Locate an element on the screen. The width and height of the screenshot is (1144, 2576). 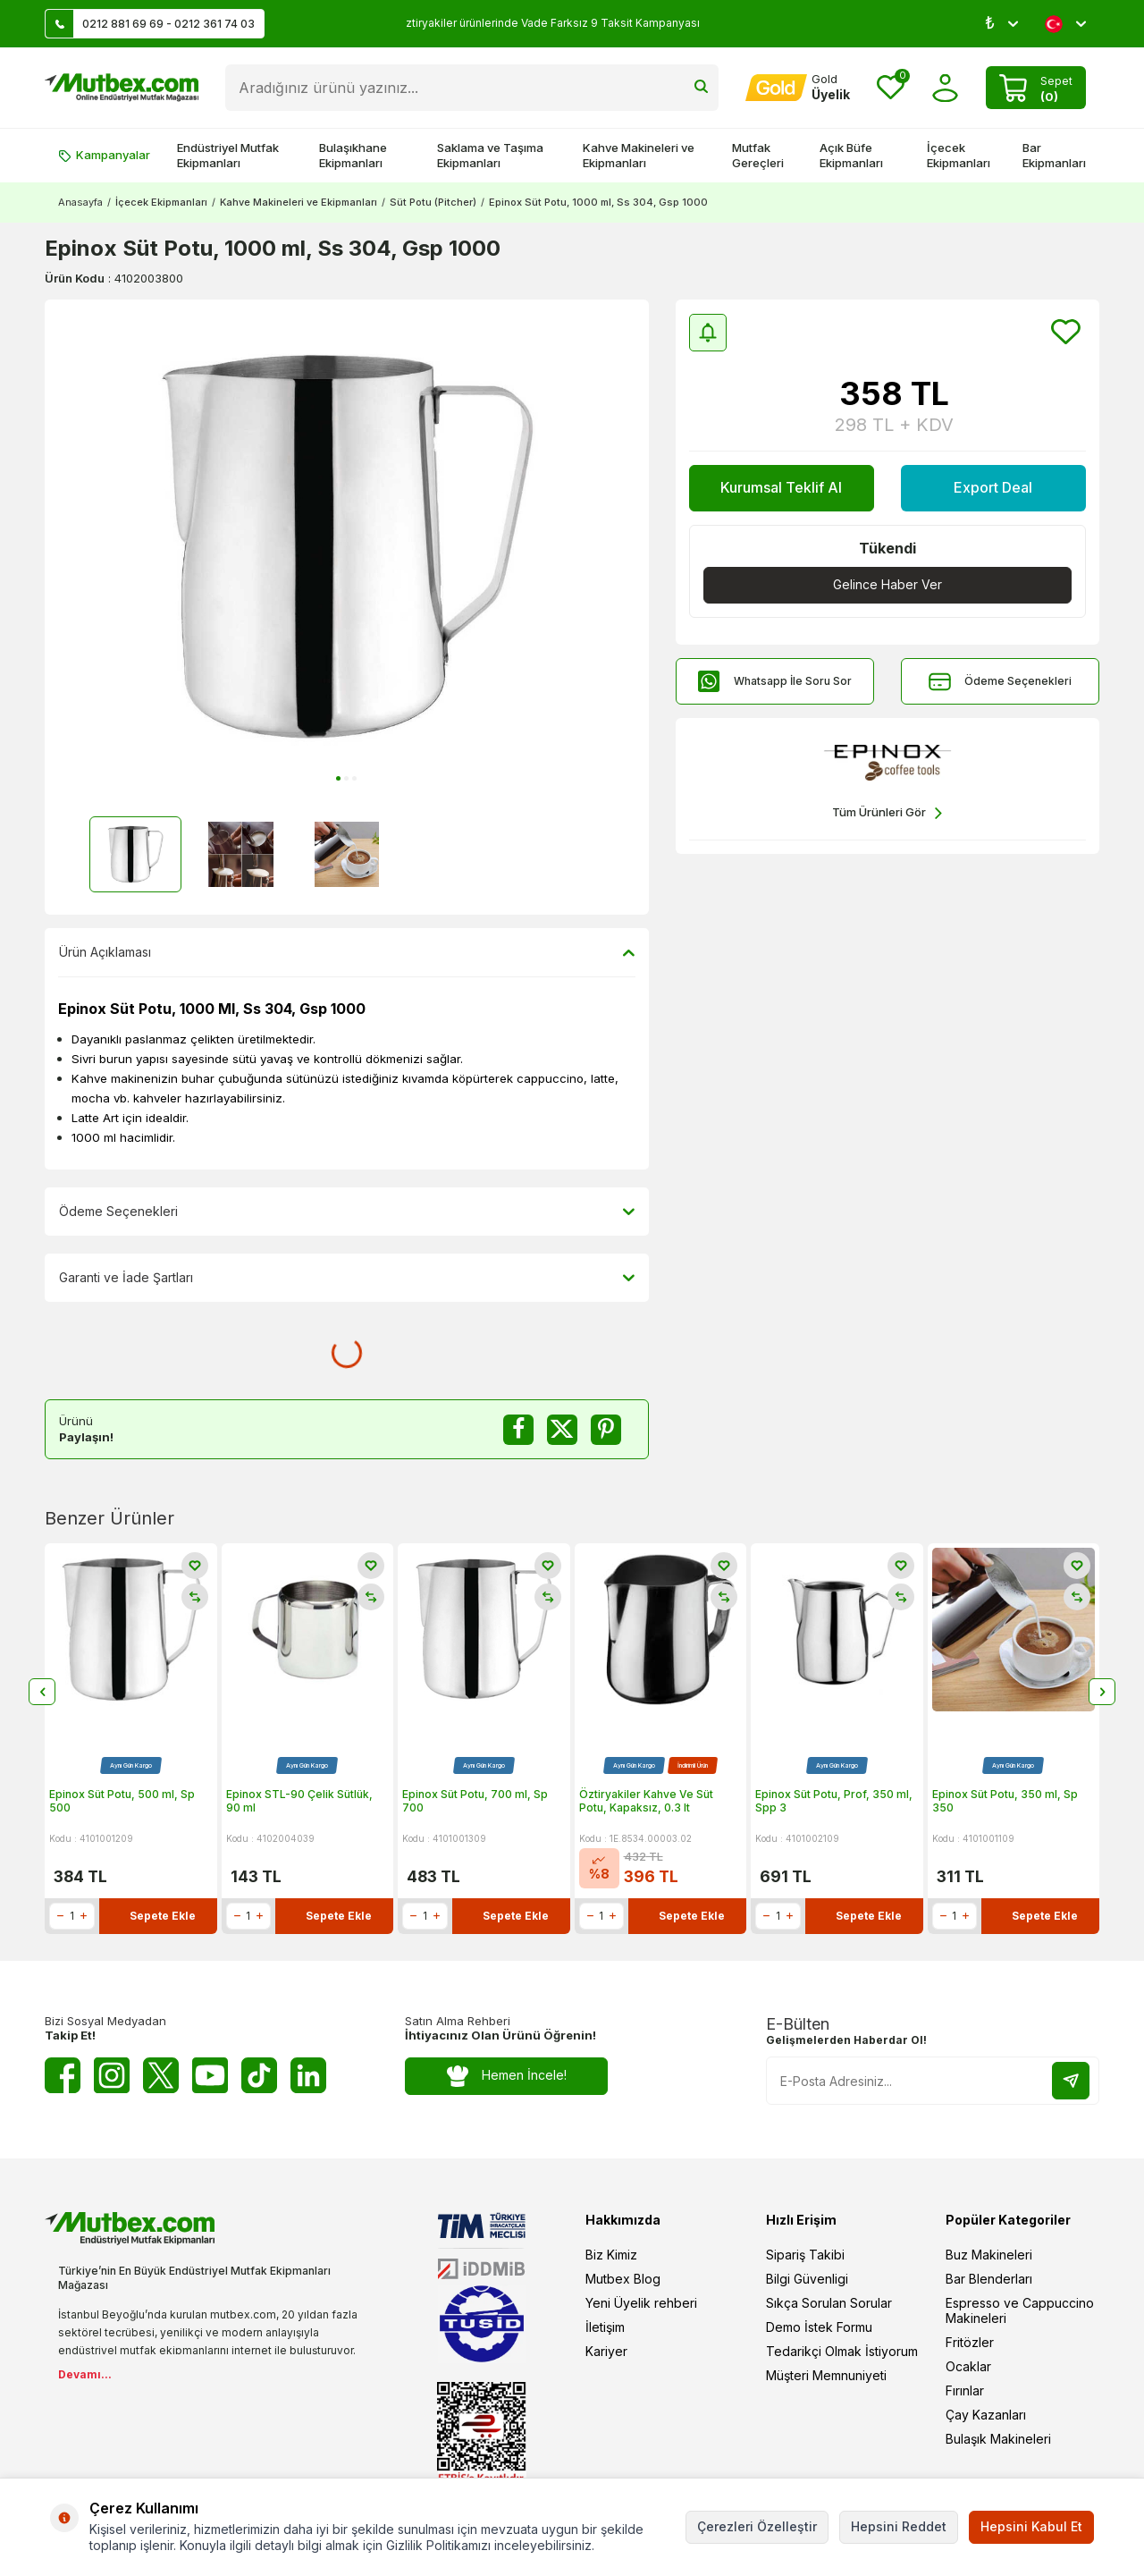
Sepete Ekle is located at coordinates (163, 1915).